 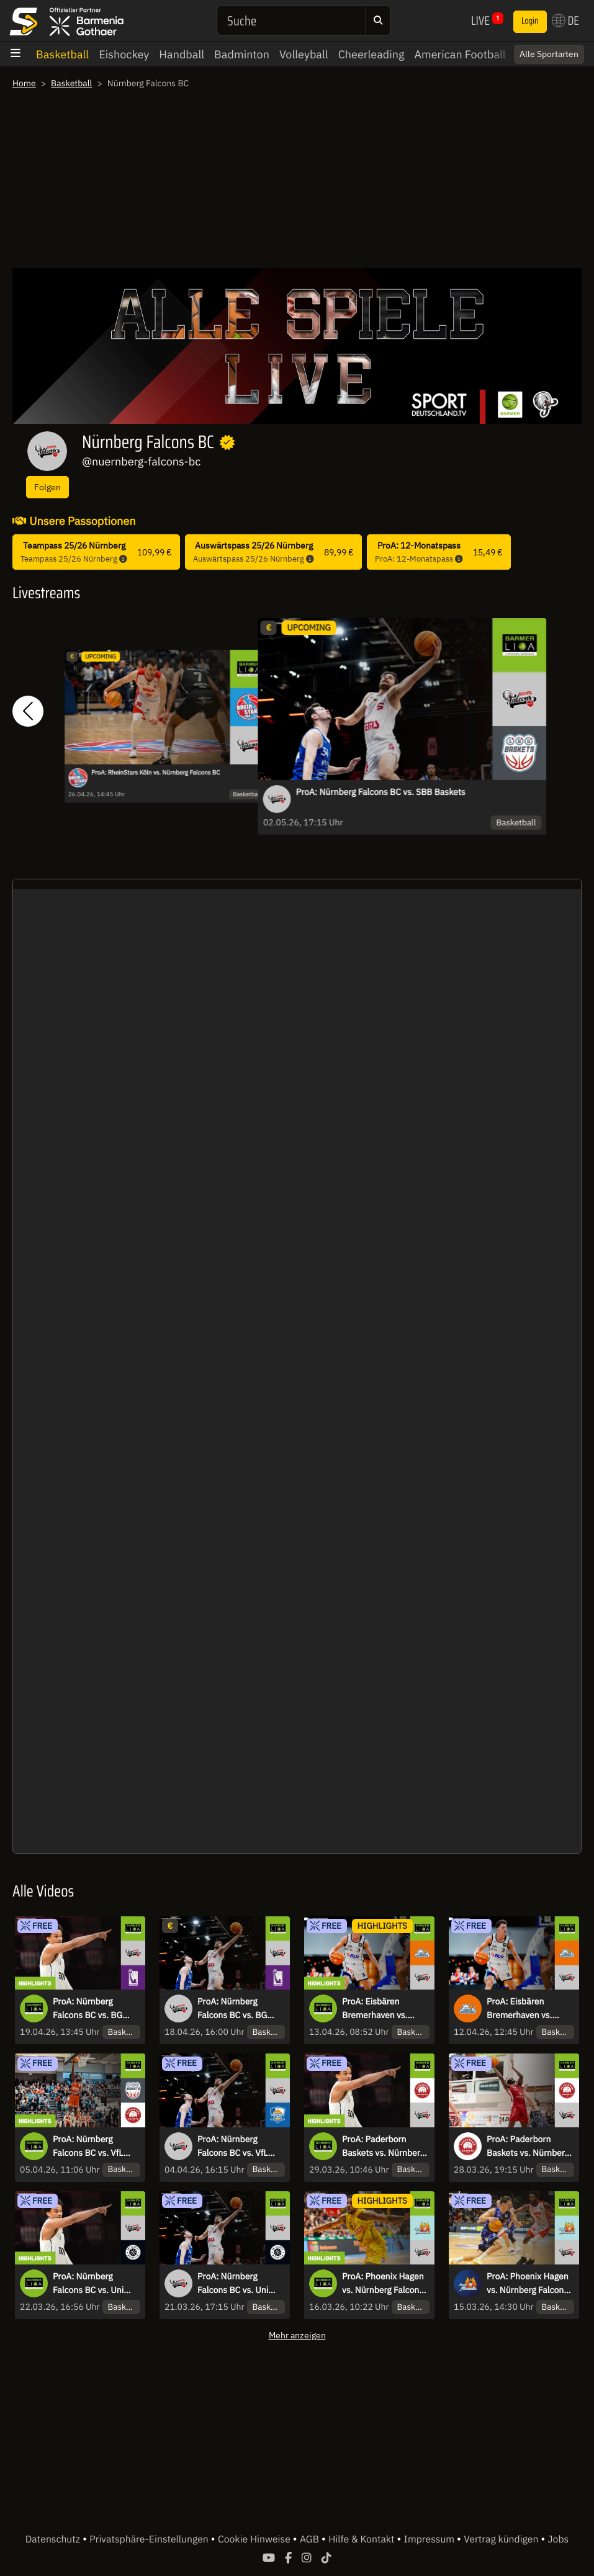 I want to click on Datenschutz, so click(x=54, y=2539).